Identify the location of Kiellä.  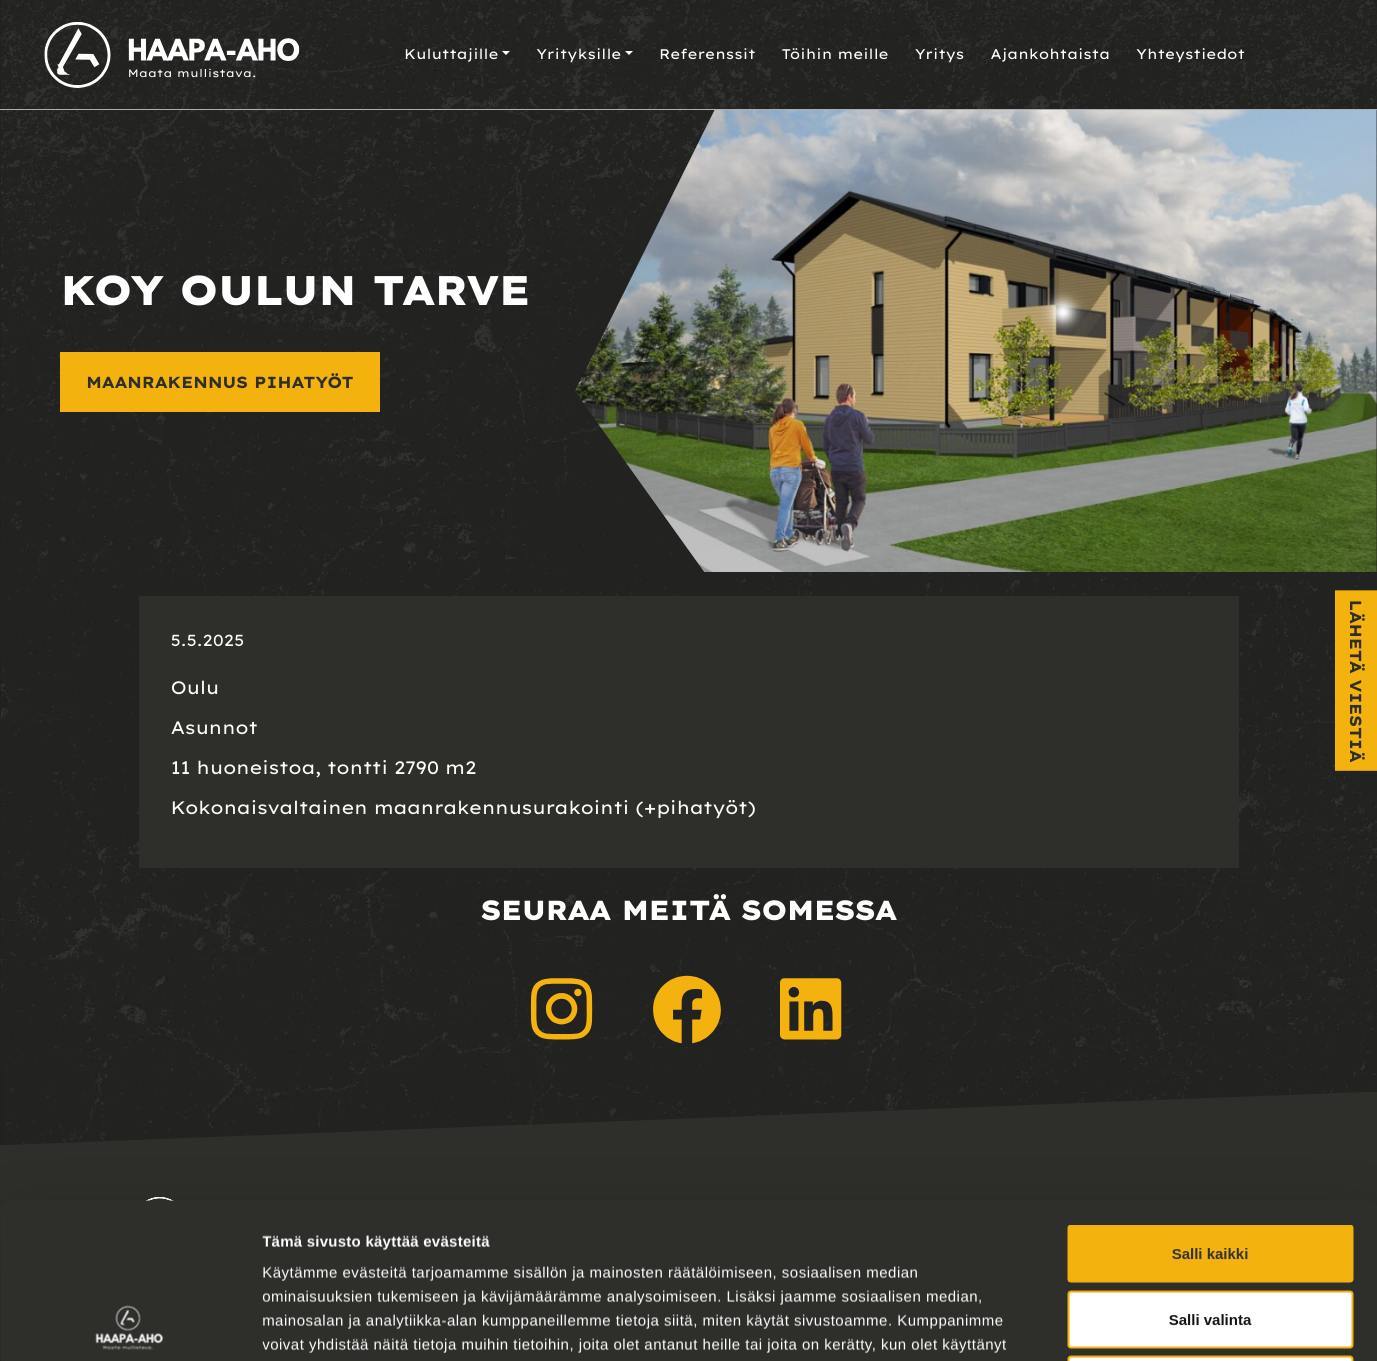
(1210, 1229).